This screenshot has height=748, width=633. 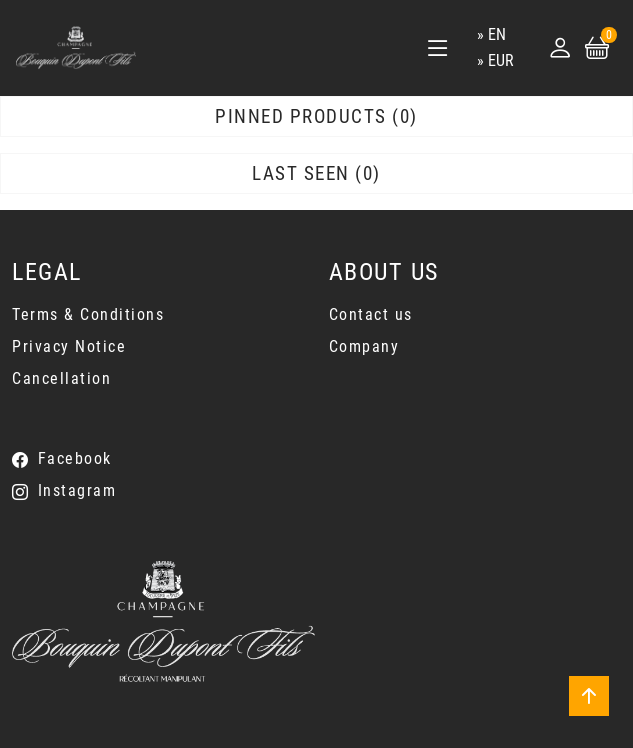 I want to click on Company, so click(x=364, y=346).